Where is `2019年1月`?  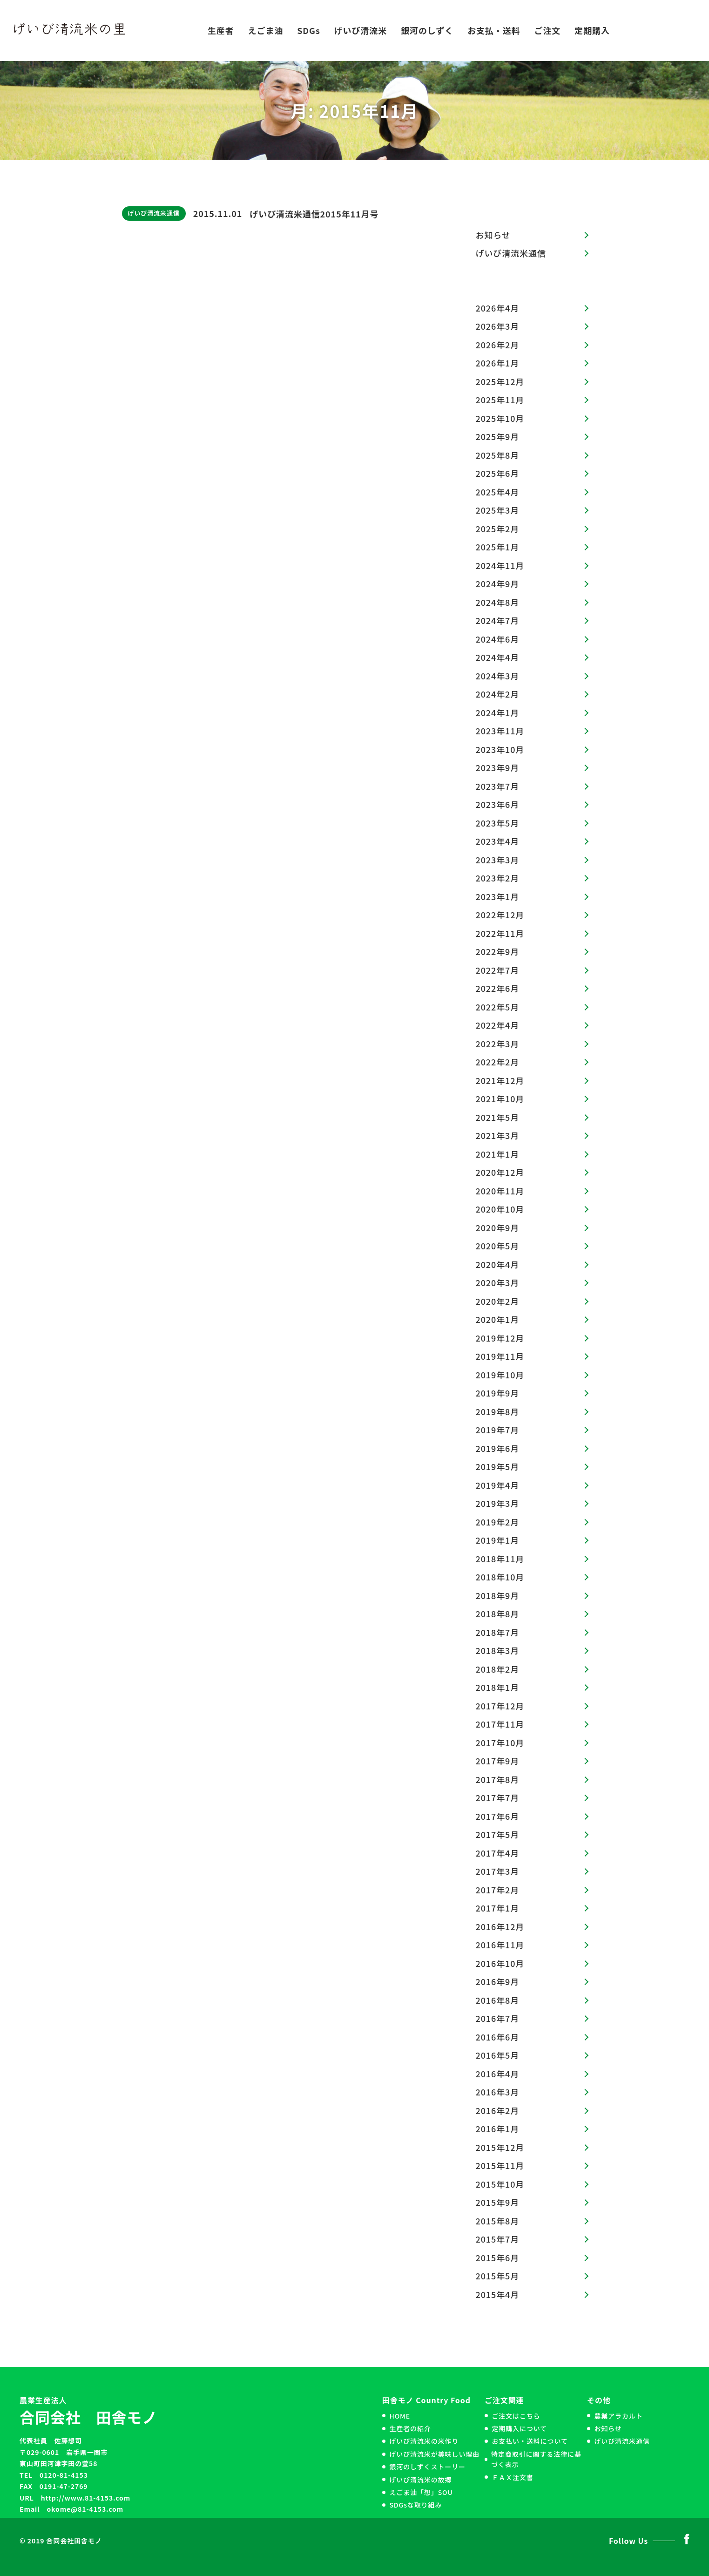 2019年1月 is located at coordinates (498, 1540).